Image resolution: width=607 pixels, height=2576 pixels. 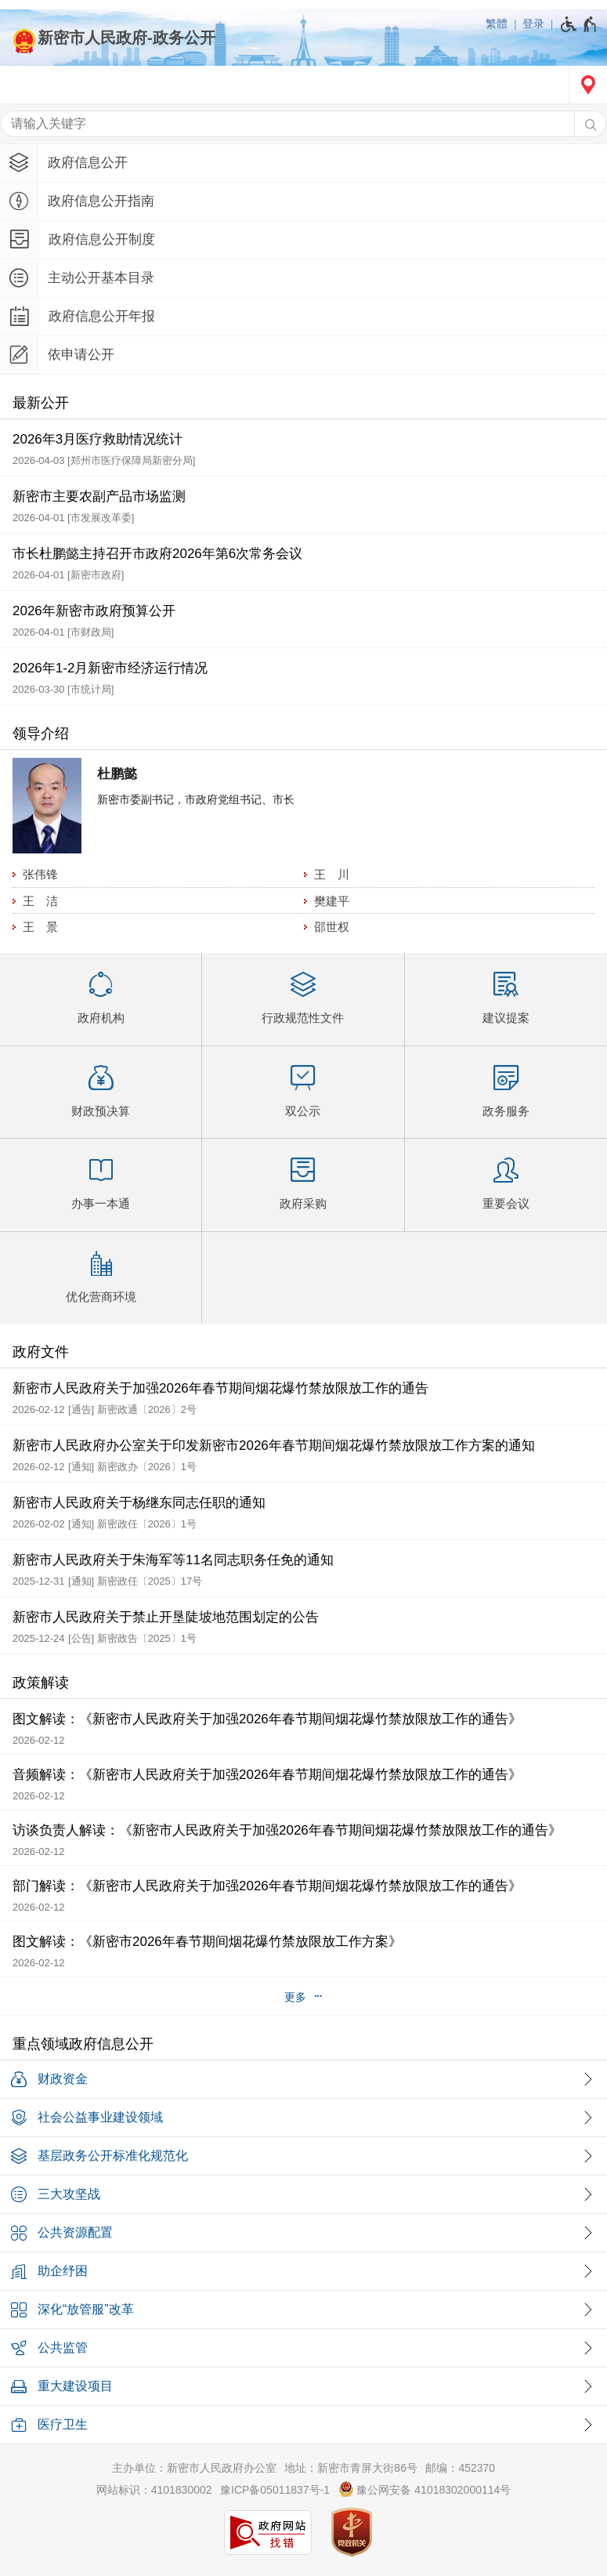 I want to click on 网站标识：4101830002, so click(x=154, y=2490).